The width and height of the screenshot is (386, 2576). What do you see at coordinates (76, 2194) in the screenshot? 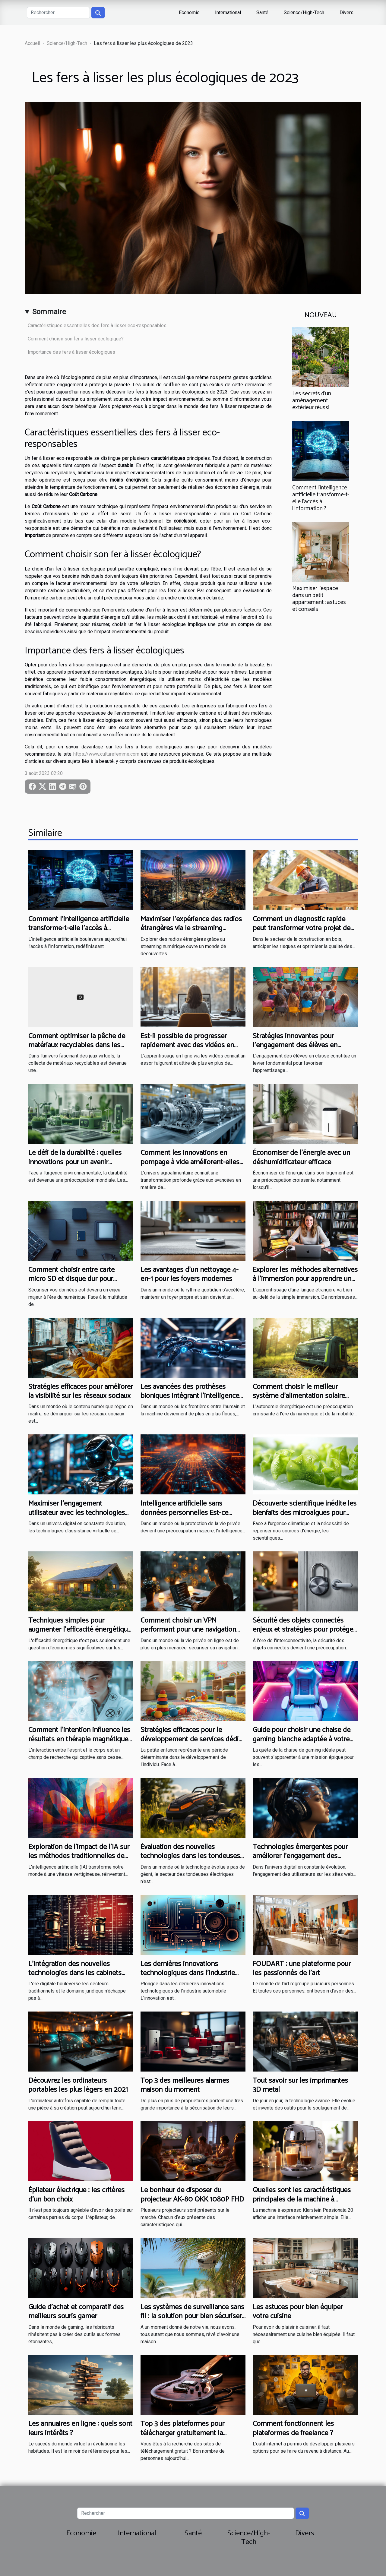
I see `Épilateur électrique : les critères d’un bon choix` at bounding box center [76, 2194].